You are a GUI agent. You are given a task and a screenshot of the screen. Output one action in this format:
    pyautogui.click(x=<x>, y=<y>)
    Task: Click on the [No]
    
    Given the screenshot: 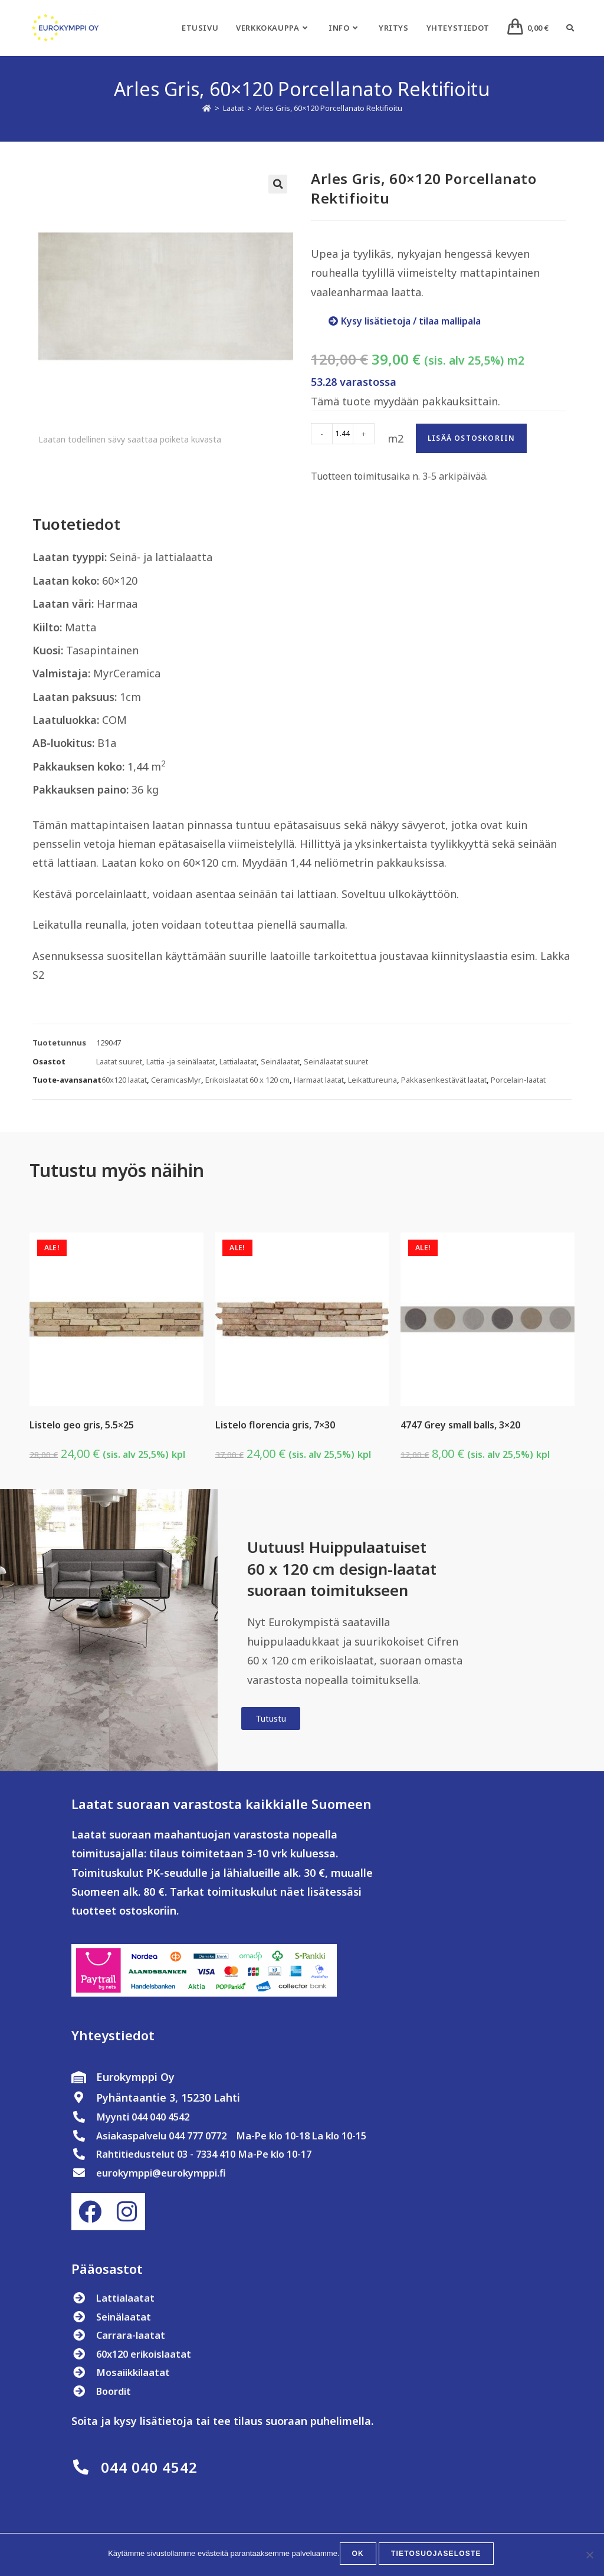 What is the action you would take?
    pyautogui.click(x=589, y=2556)
    